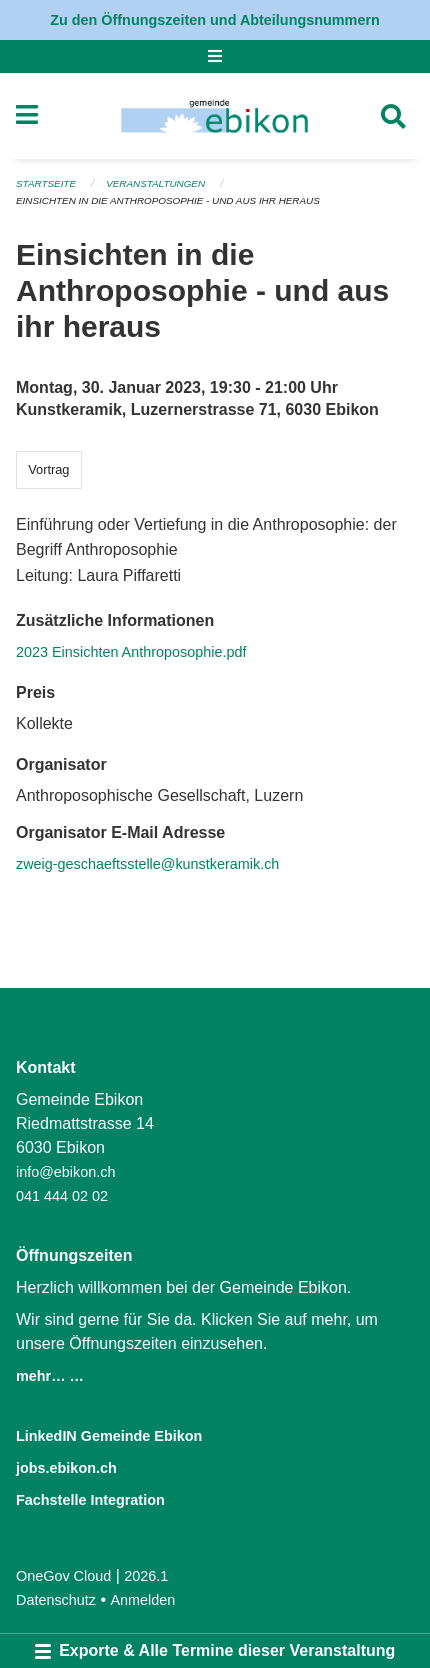 The image size is (430, 1668). What do you see at coordinates (147, 864) in the screenshot?
I see `zweig-geschaeftsstelle@kunstkeramik.ch` at bounding box center [147, 864].